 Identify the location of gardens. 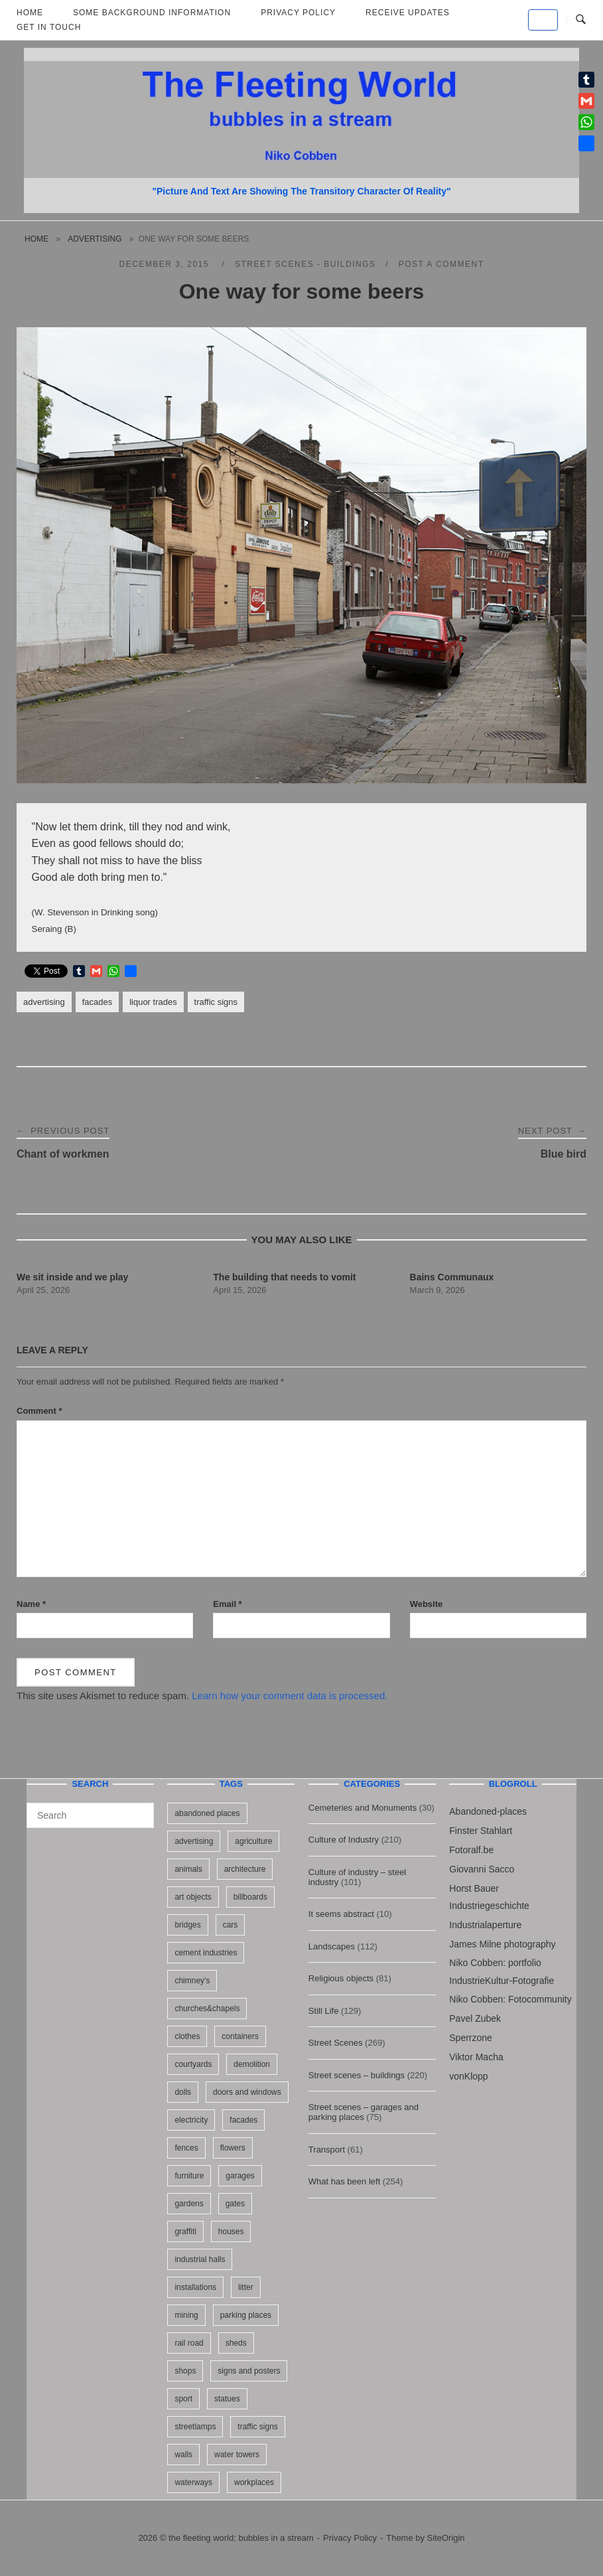
(188, 2203).